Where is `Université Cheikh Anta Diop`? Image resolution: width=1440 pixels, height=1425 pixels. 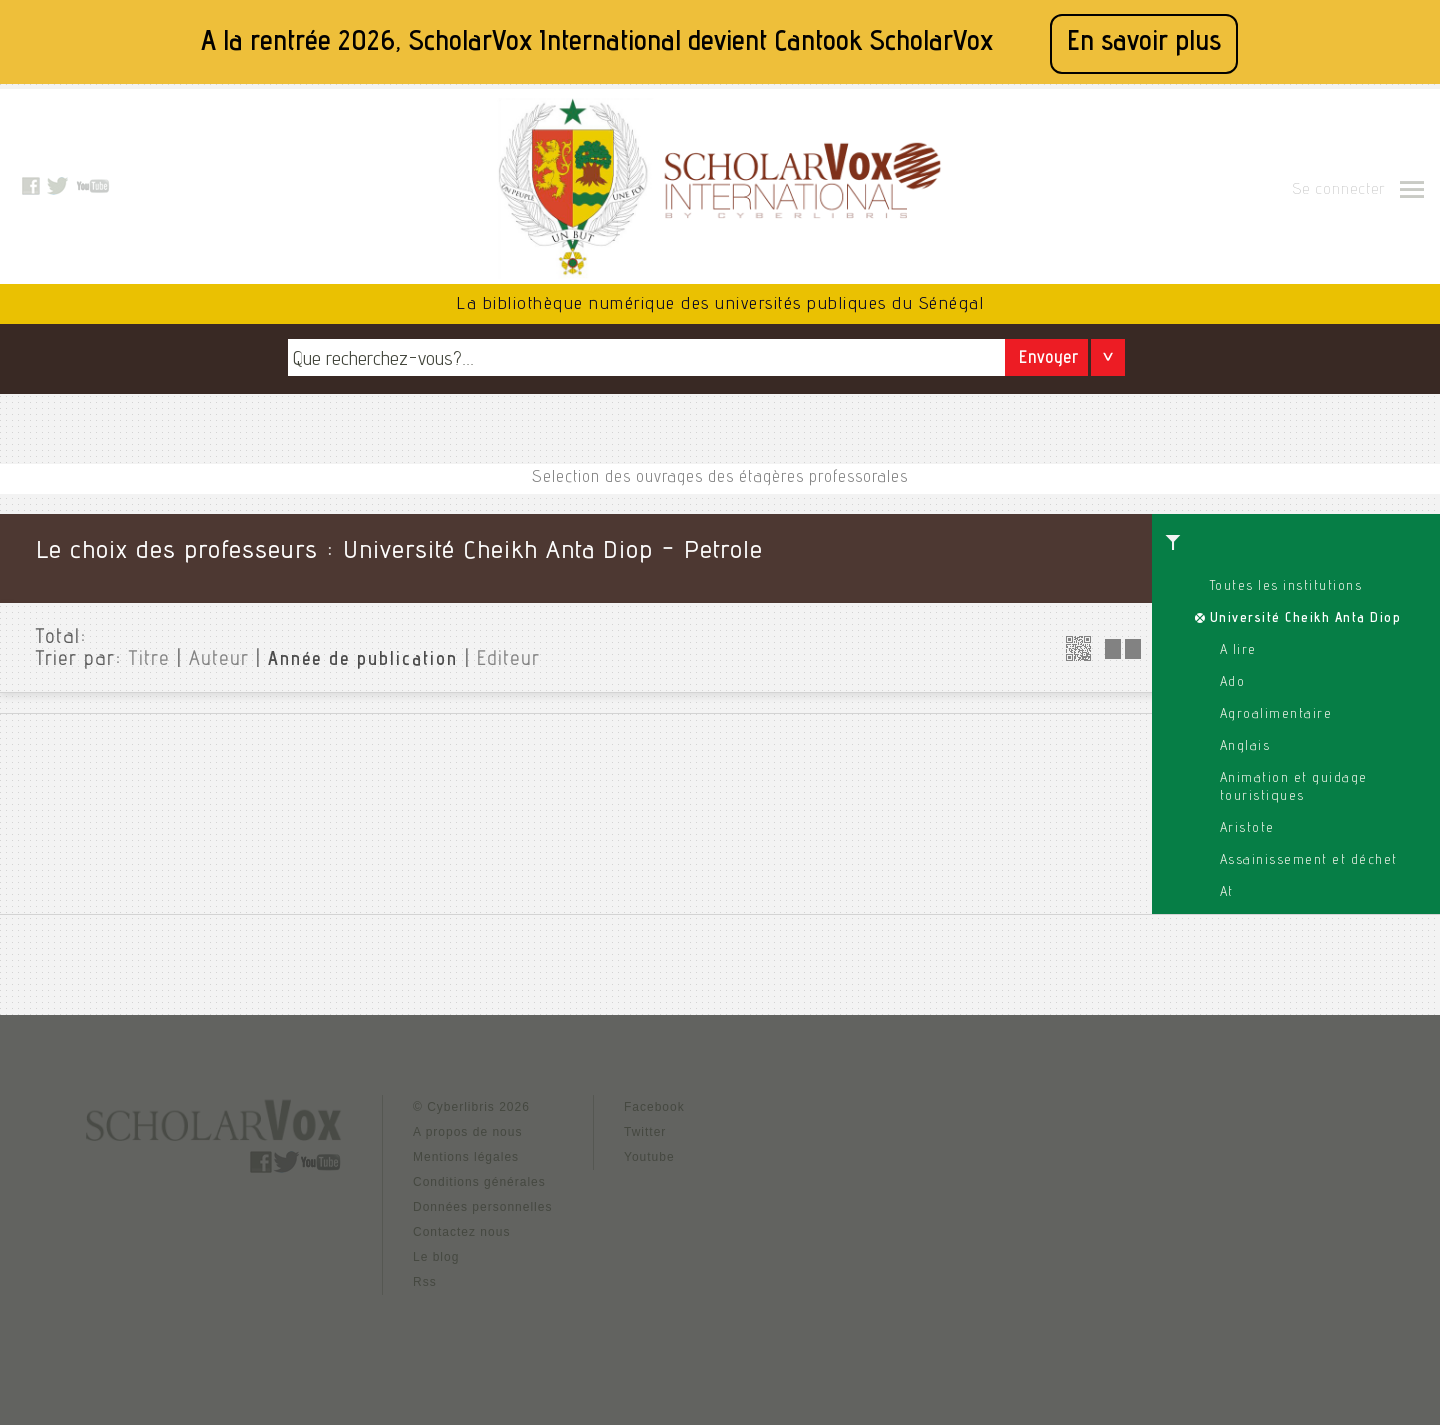 Université Cheikh Anta Diop is located at coordinates (1306, 619).